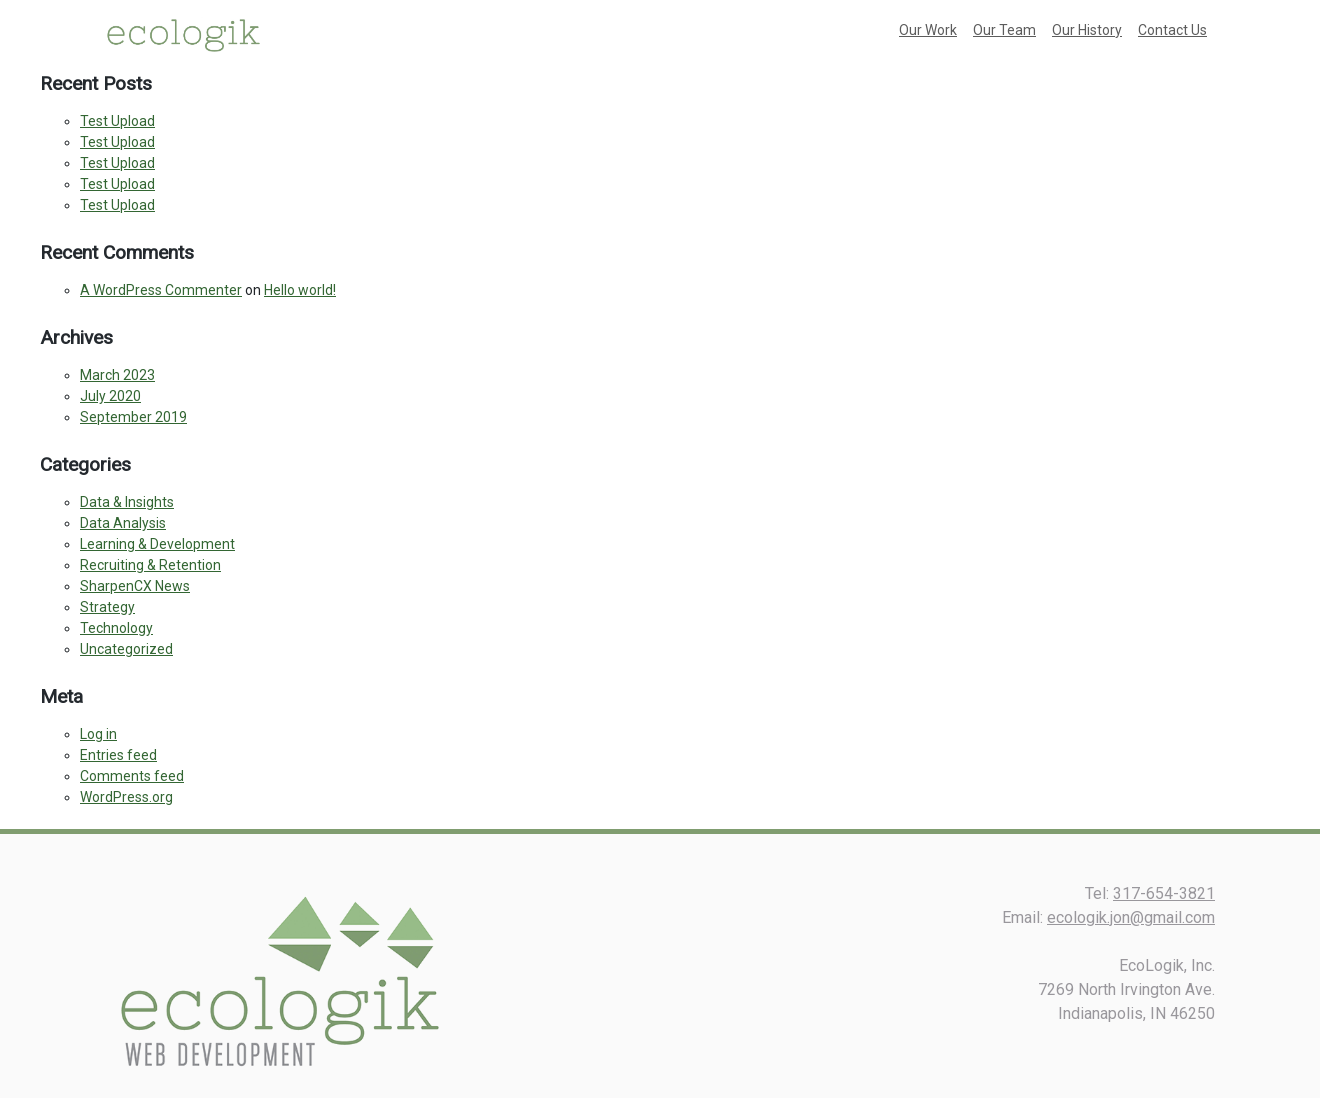 The height and width of the screenshot is (1098, 1320). Describe the element at coordinates (1131, 917) in the screenshot. I see `ecologik.jon@gmail.com` at that location.